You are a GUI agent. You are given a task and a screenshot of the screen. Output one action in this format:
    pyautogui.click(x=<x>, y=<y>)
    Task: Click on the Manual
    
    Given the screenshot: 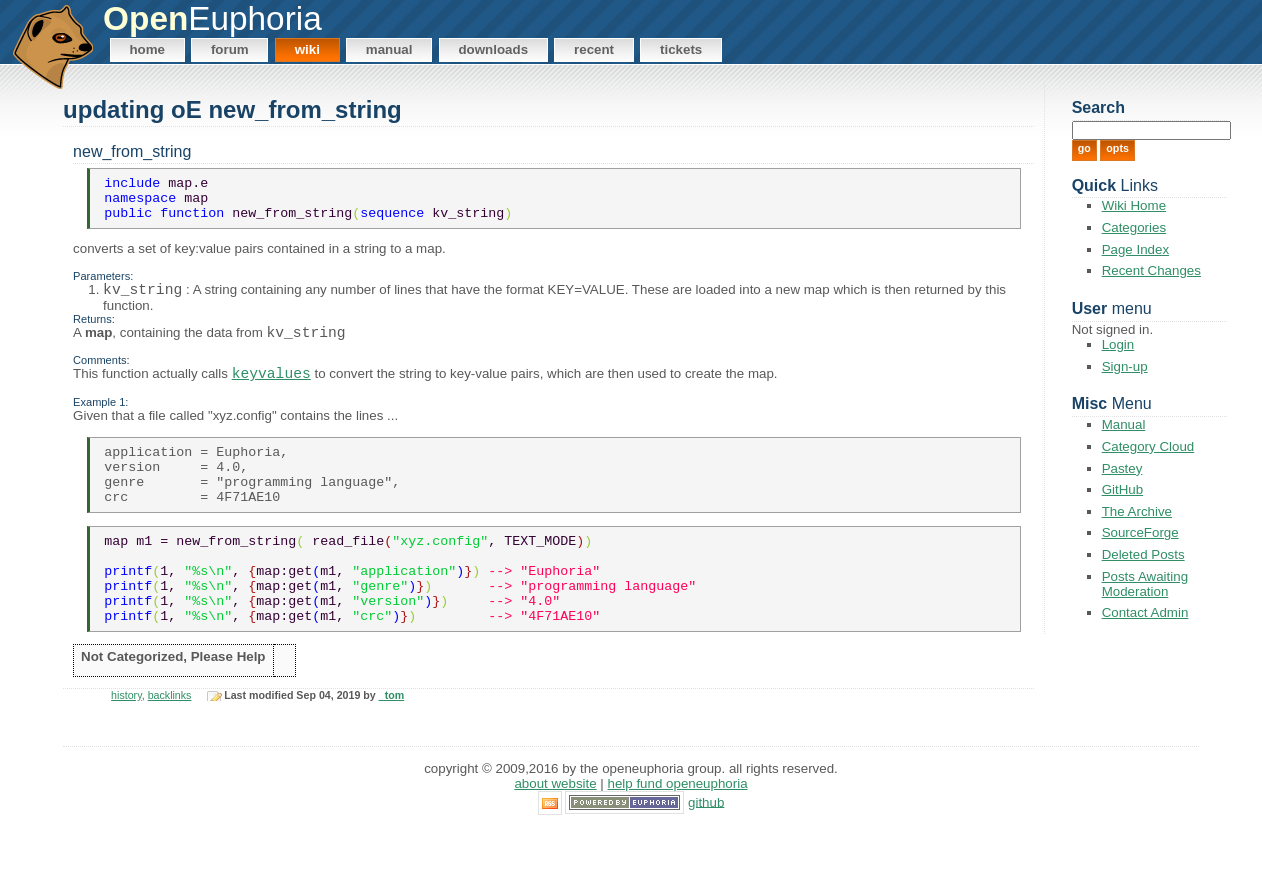 What is the action you would take?
    pyautogui.click(x=389, y=49)
    